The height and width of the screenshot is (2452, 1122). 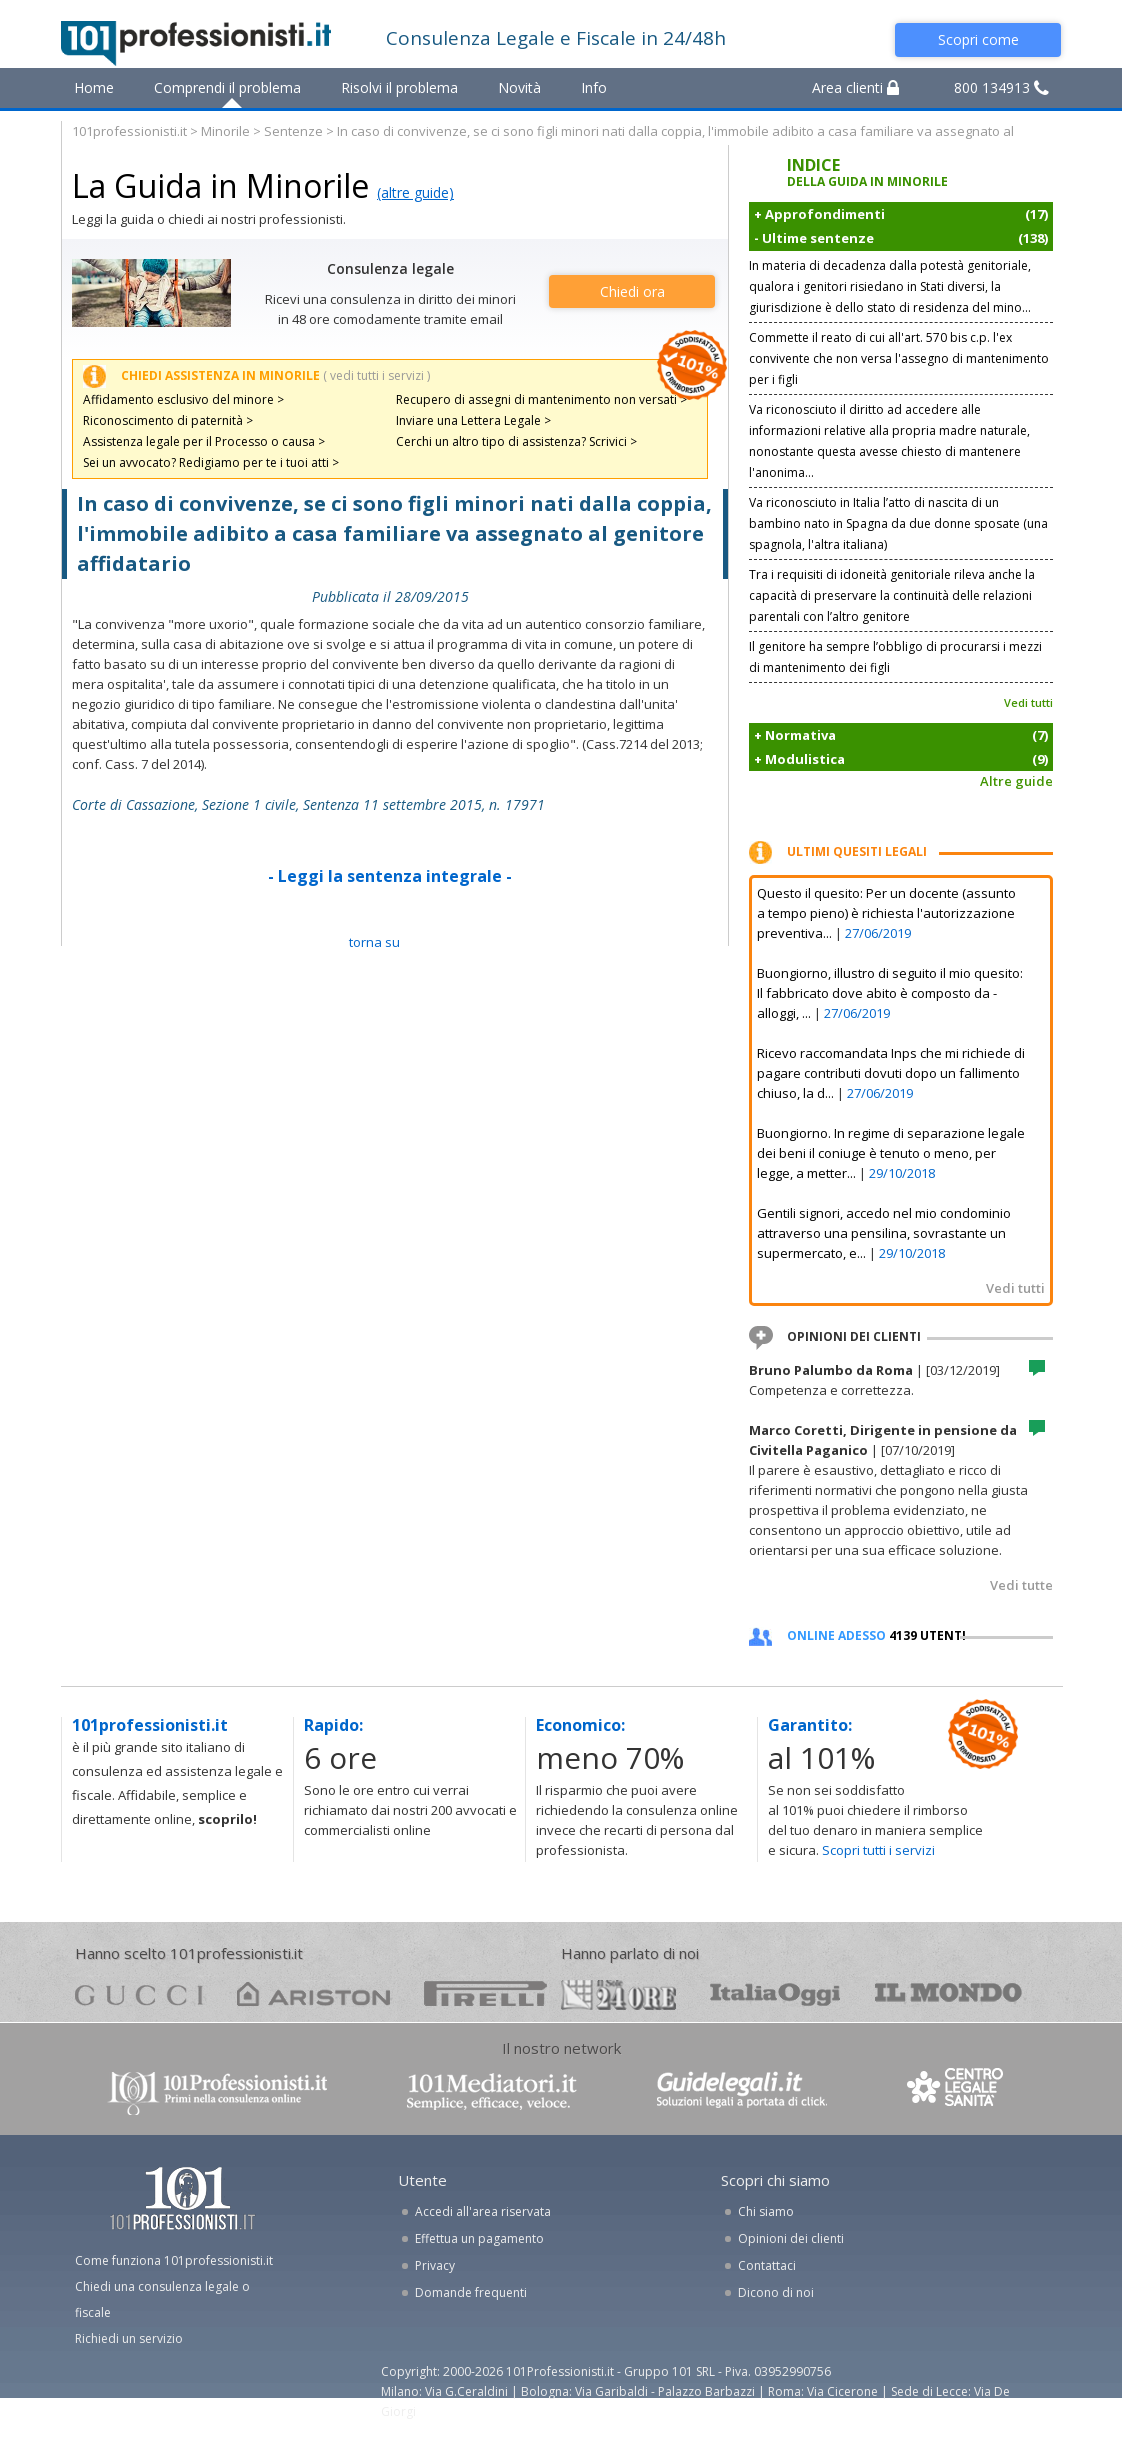 What do you see at coordinates (217, 2091) in the screenshot?
I see `www.101professionisti.it` at bounding box center [217, 2091].